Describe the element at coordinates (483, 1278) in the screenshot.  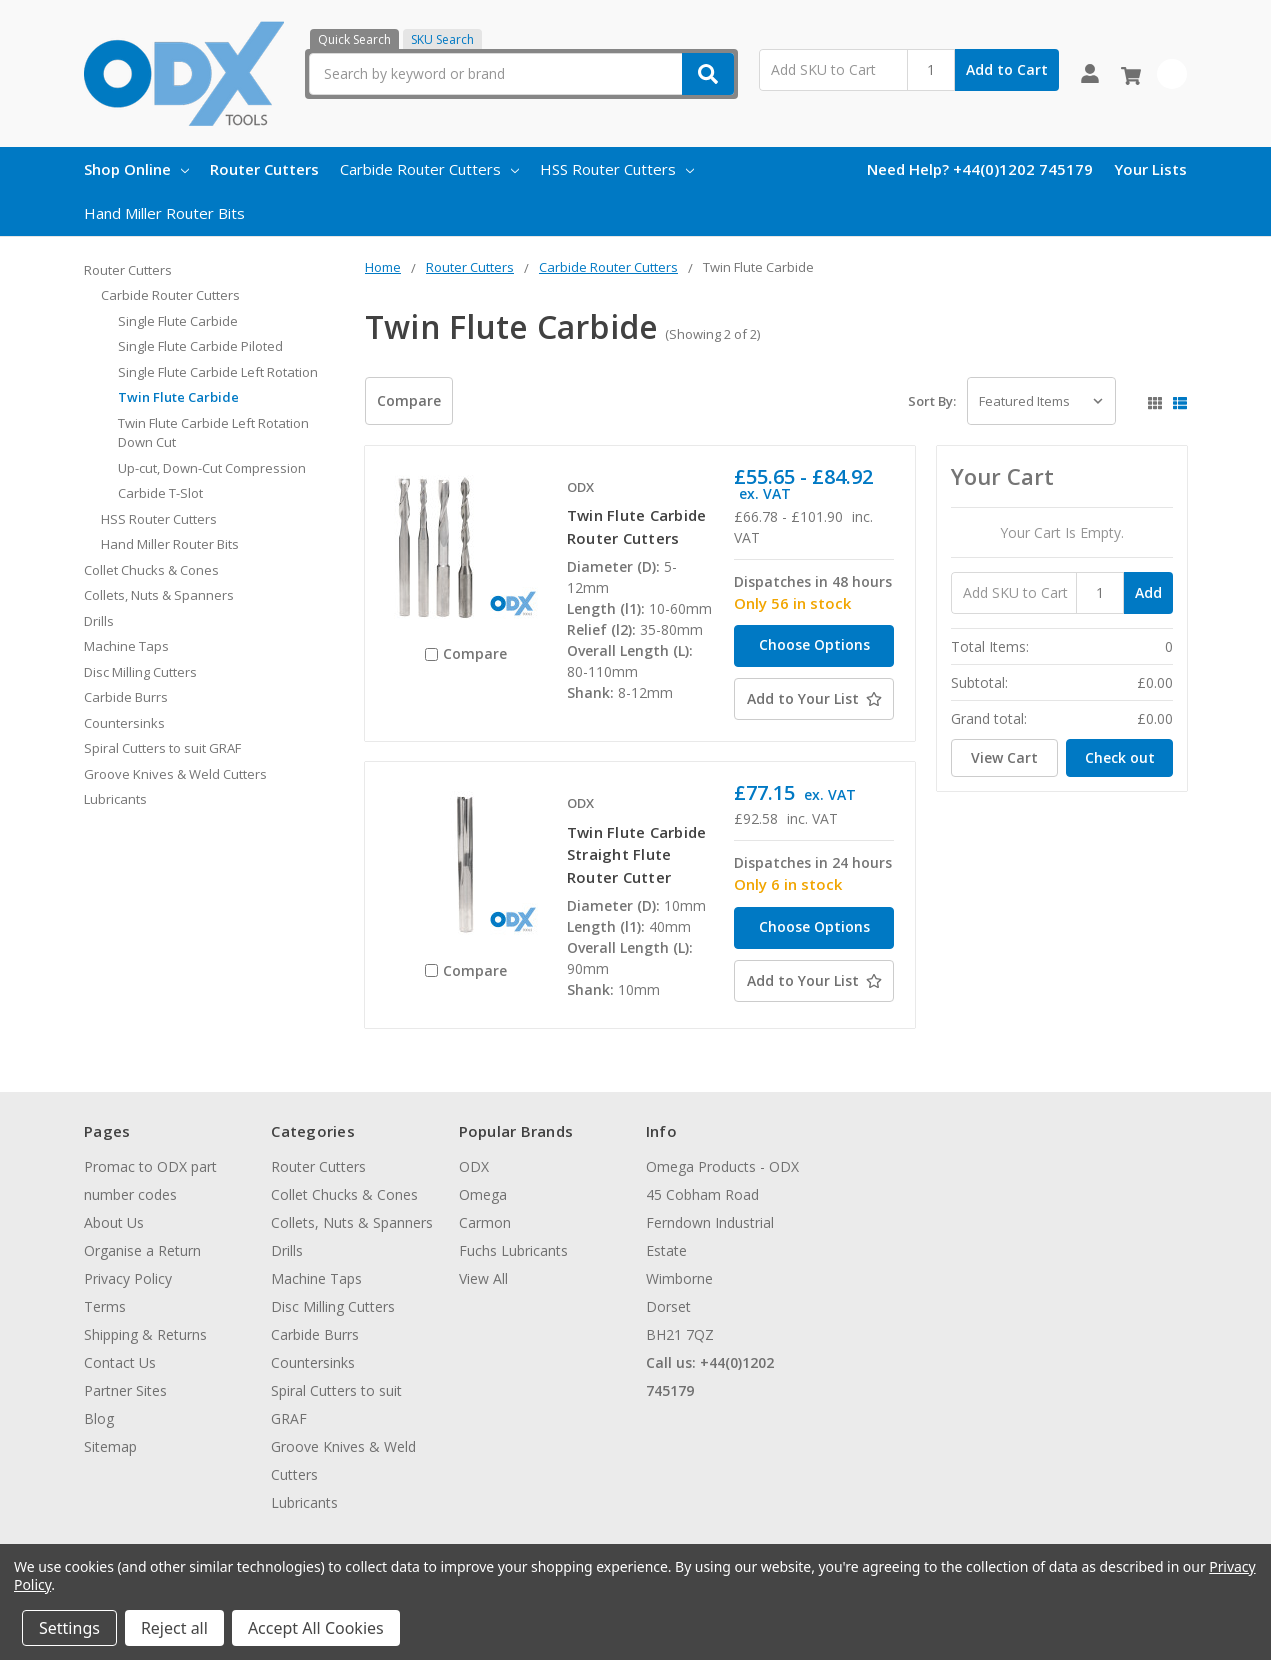
I see `View All` at that location.